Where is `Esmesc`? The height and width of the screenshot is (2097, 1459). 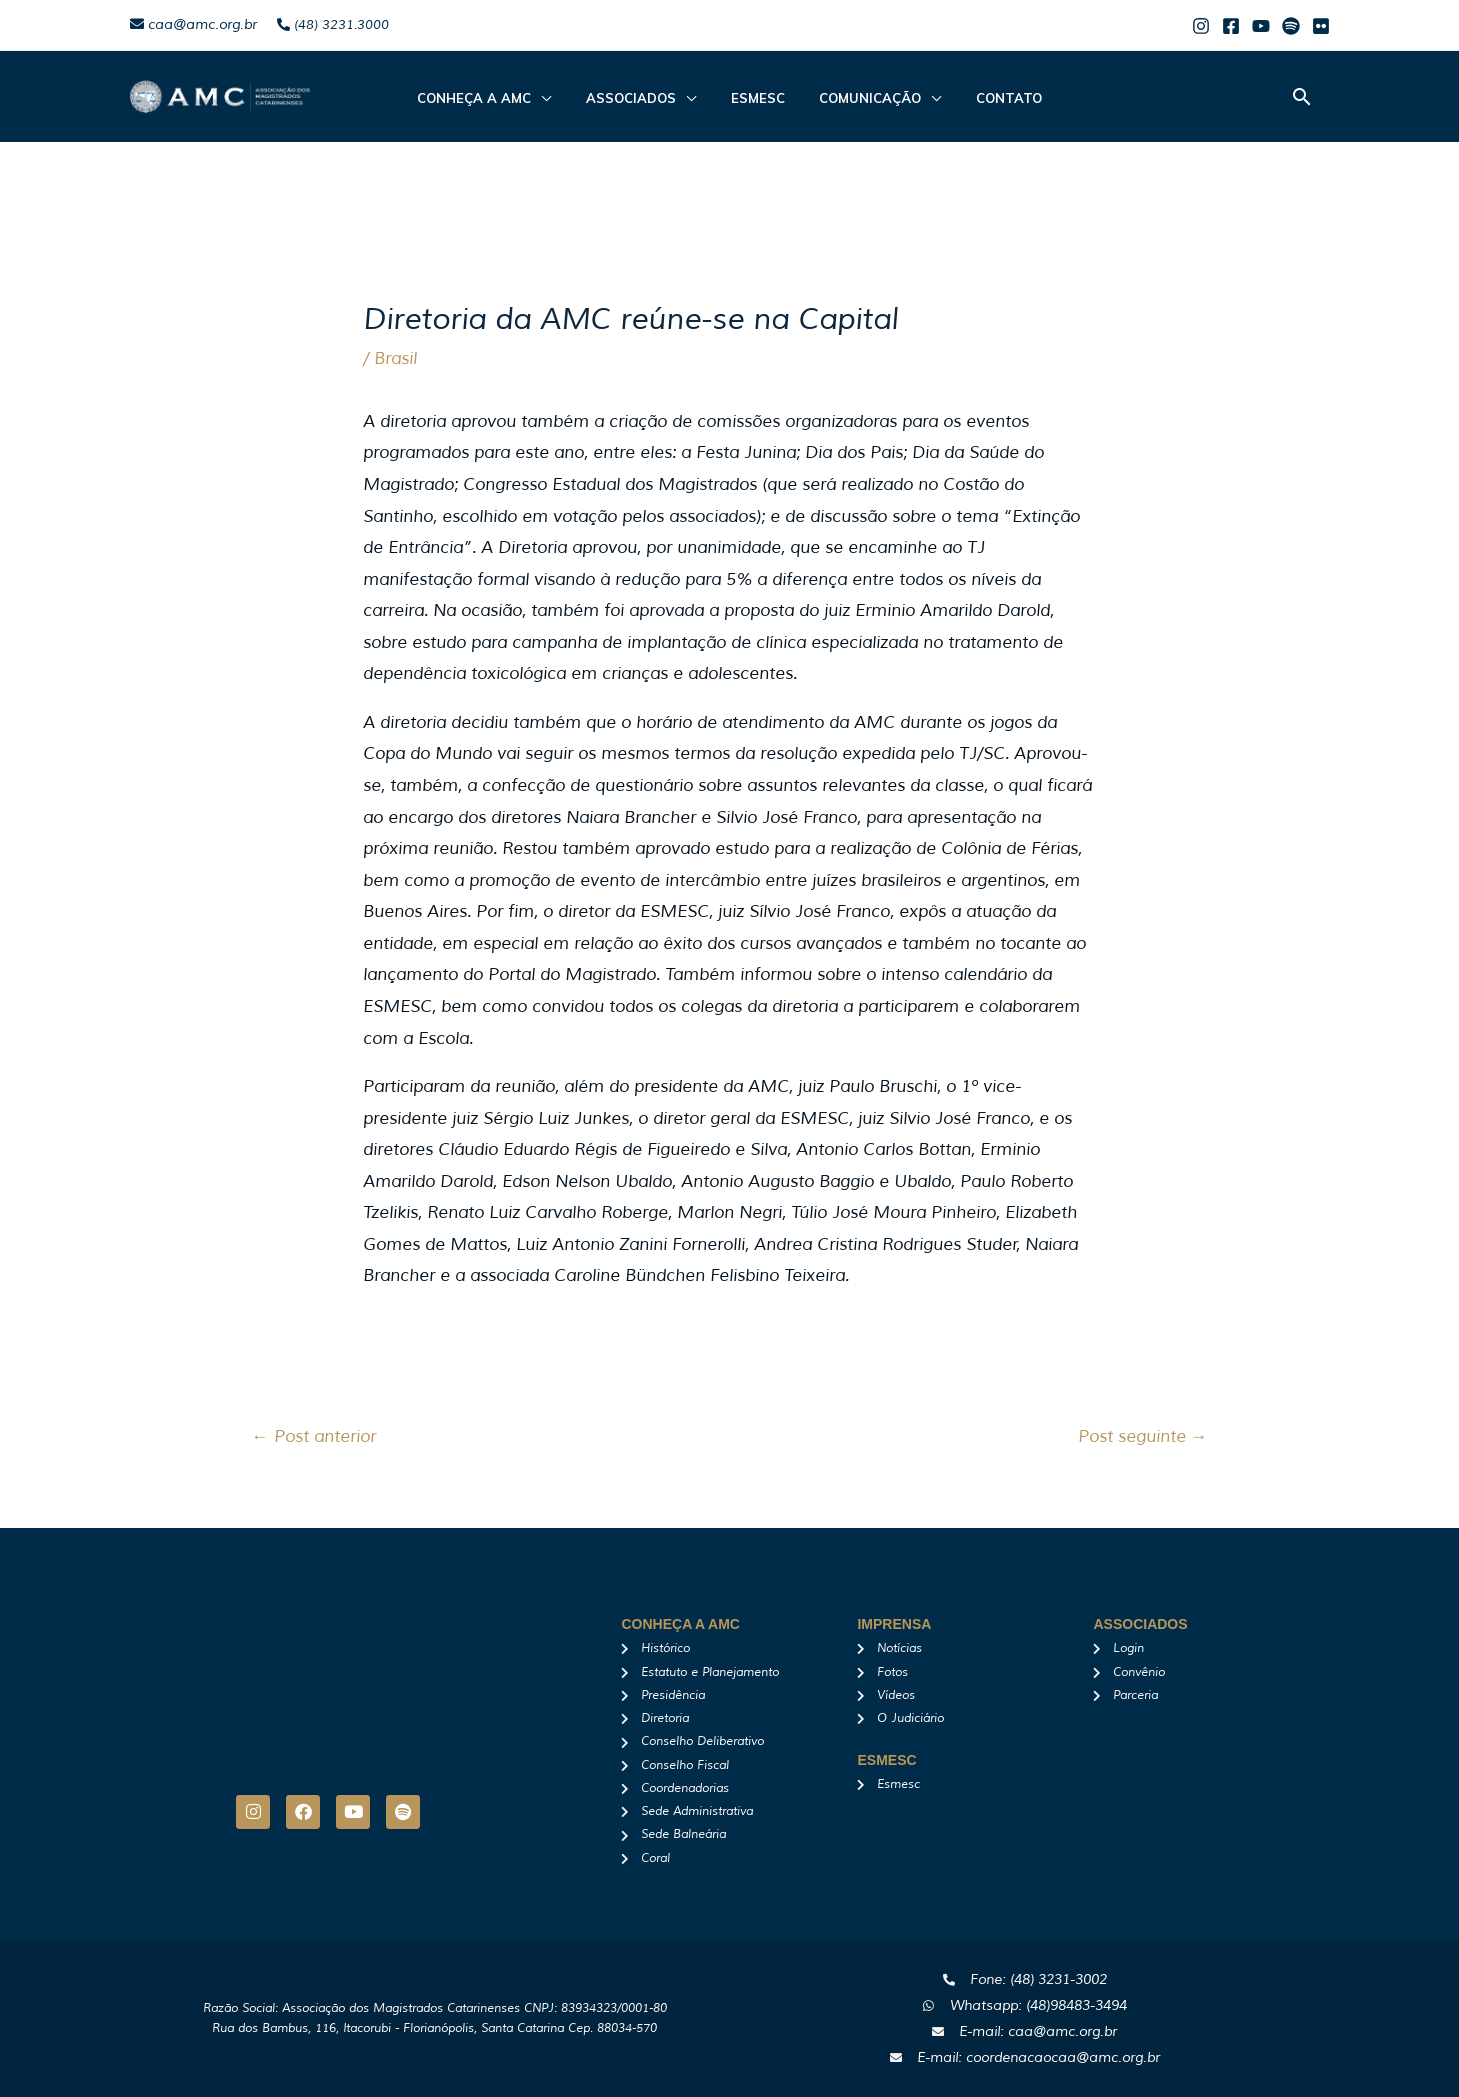
Esmesc is located at coordinates (758, 98).